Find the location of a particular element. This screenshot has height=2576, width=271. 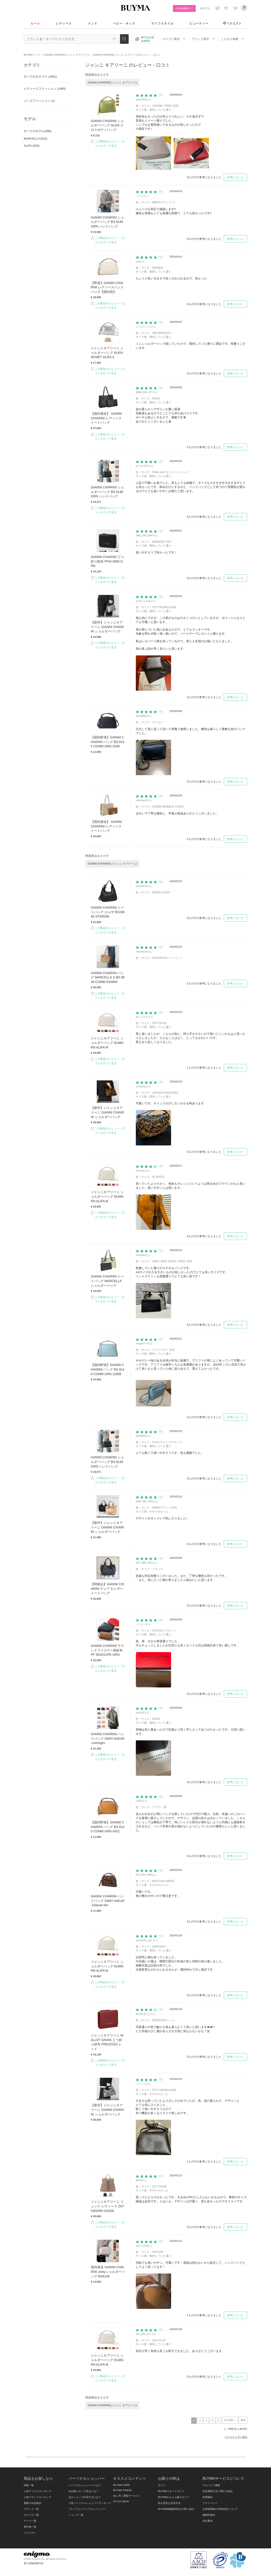

ログイン is located at coordinates (205, 8).